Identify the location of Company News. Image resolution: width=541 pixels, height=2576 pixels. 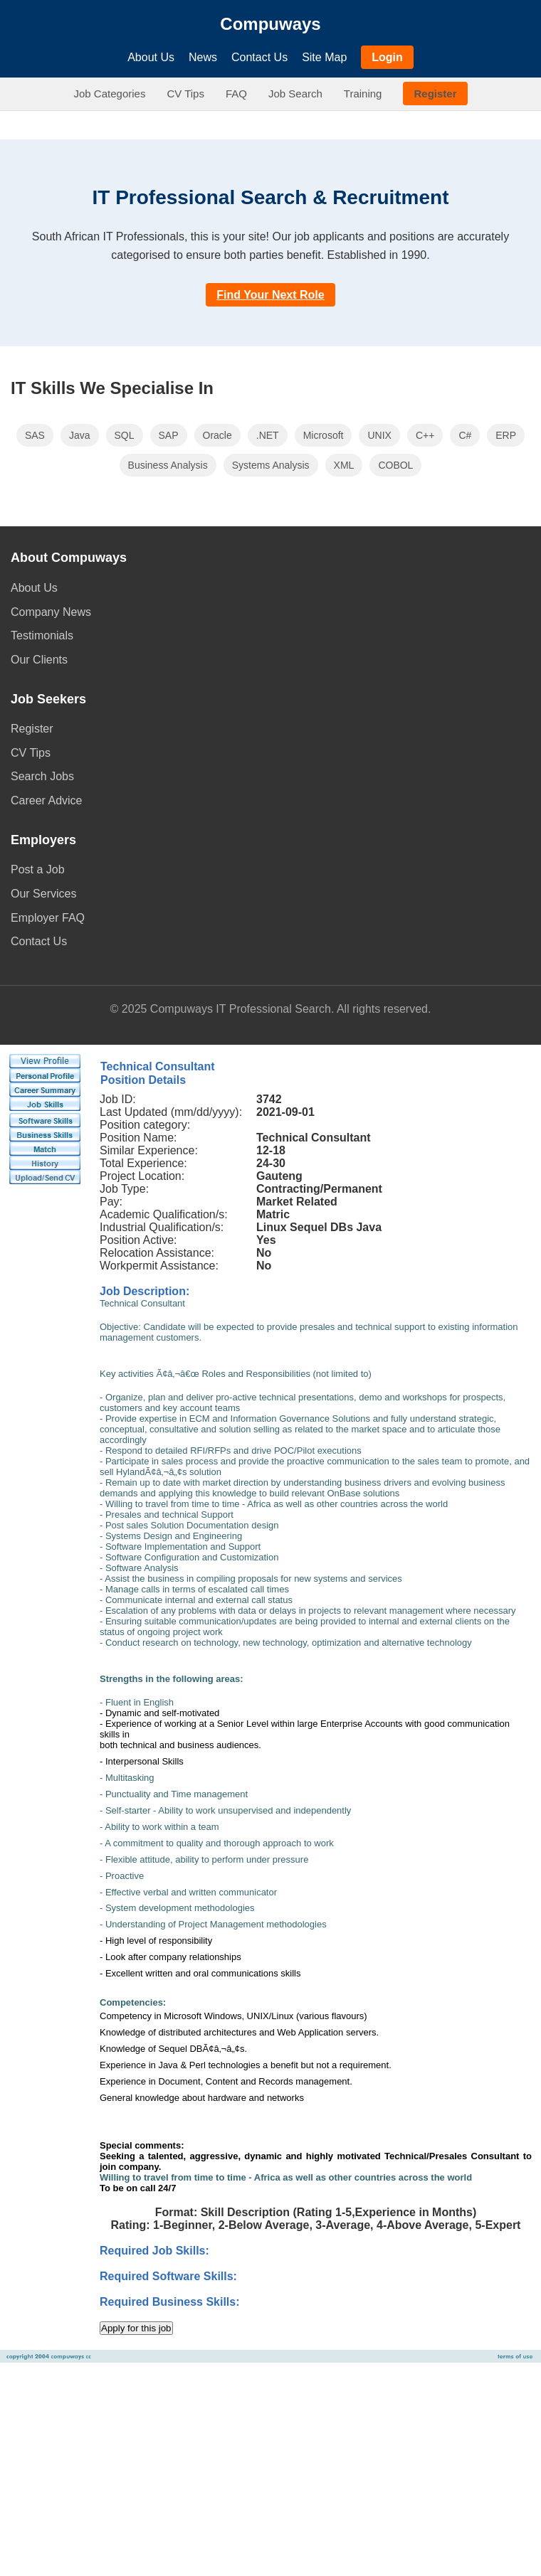
(51, 612).